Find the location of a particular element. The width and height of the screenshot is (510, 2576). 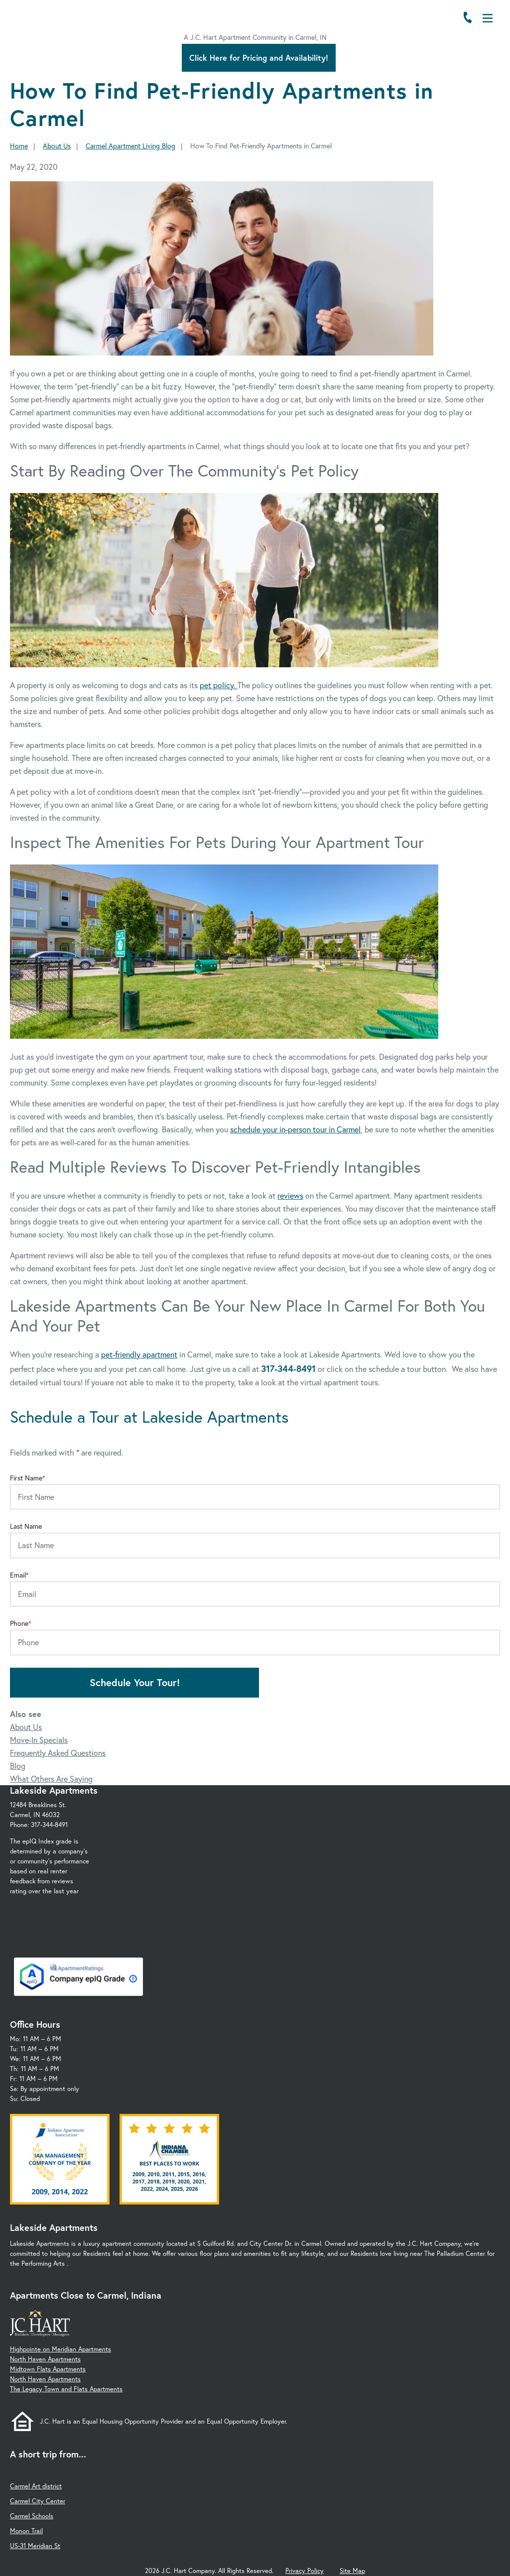

Carmel Schools is located at coordinates (31, 2516).